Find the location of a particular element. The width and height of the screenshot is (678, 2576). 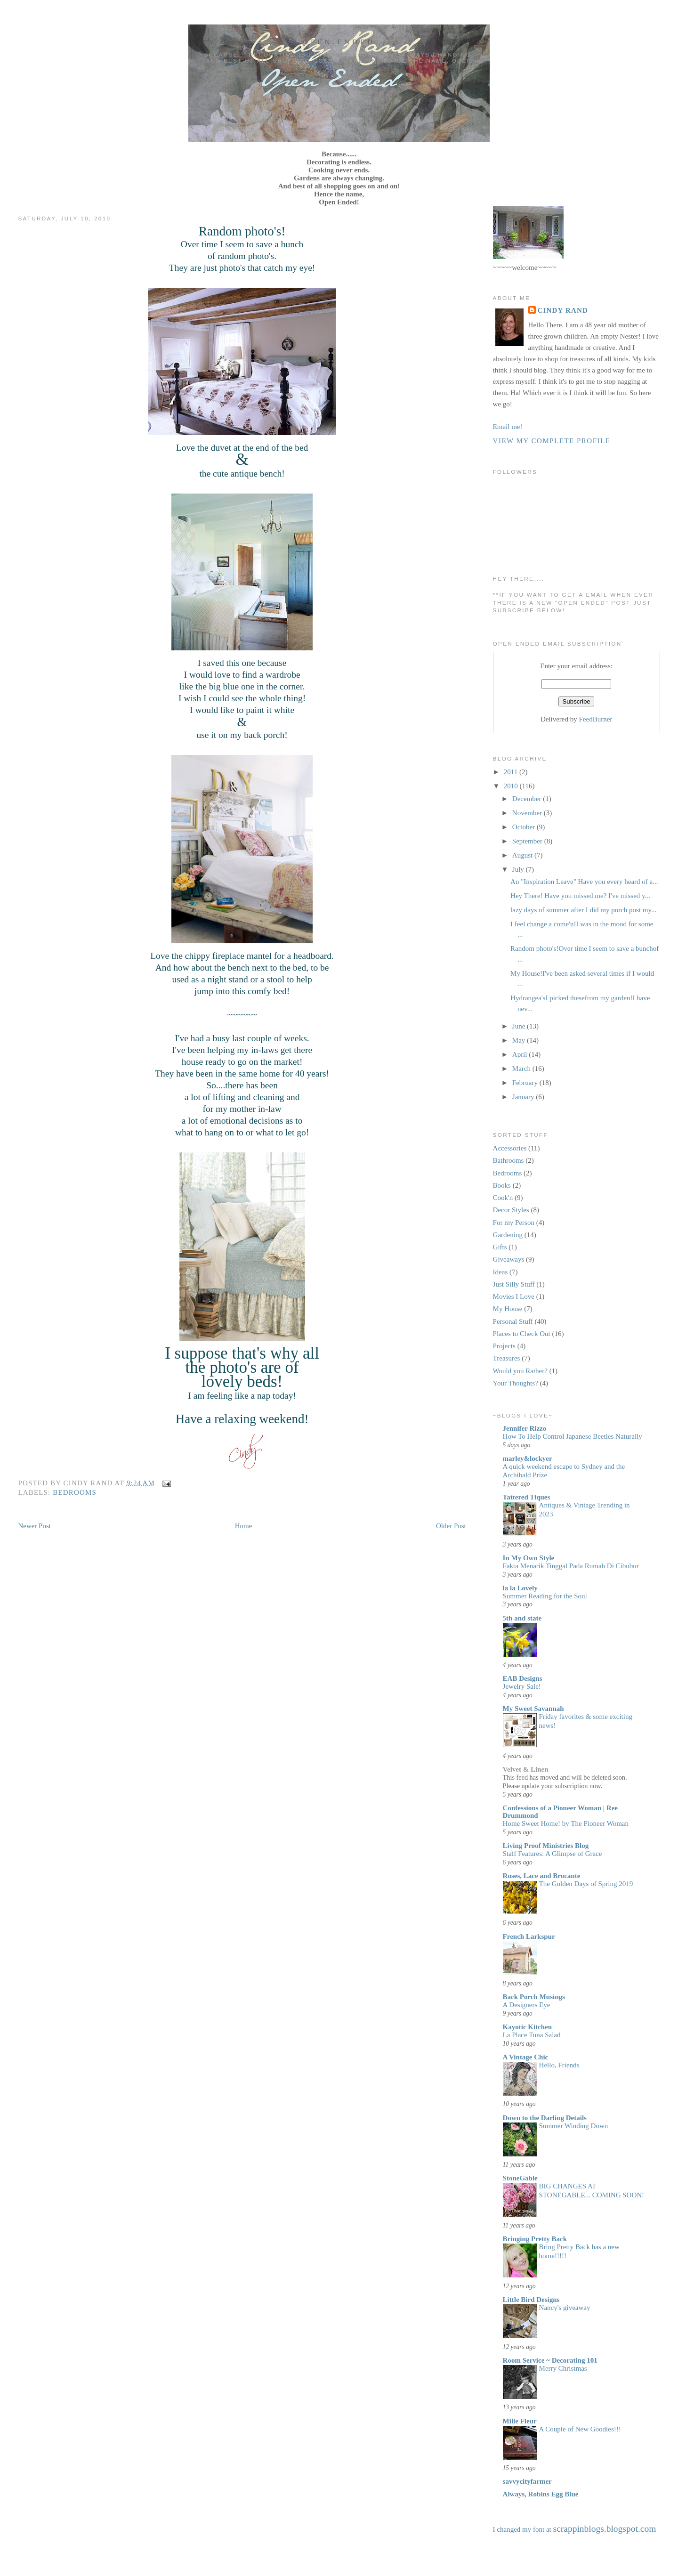

EAB Designs is located at coordinates (522, 1678).